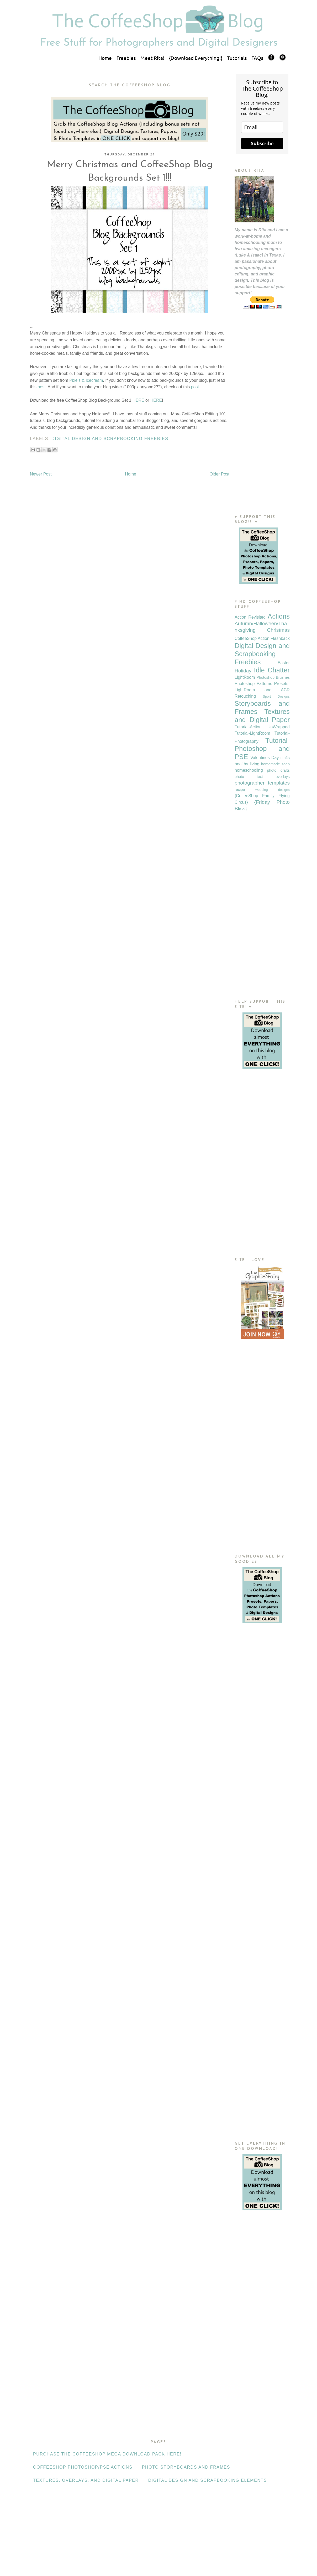 The image size is (317, 2576). I want to click on [Advertisement], so click(262, 422).